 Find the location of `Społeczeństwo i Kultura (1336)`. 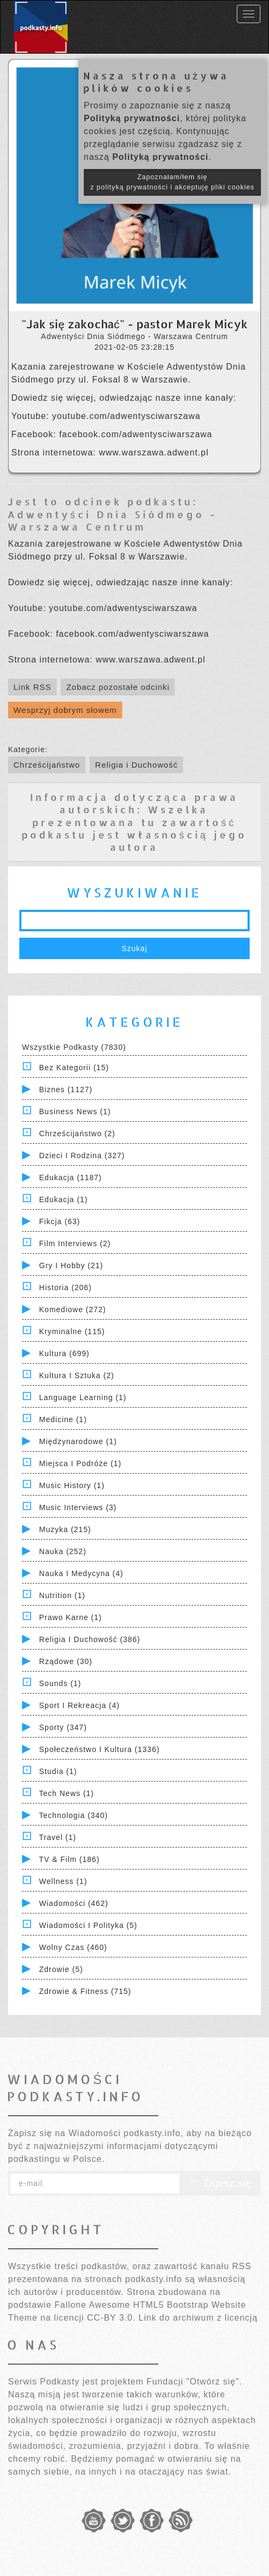

Społeczeństwo i Kultura (1336) is located at coordinates (99, 1749).